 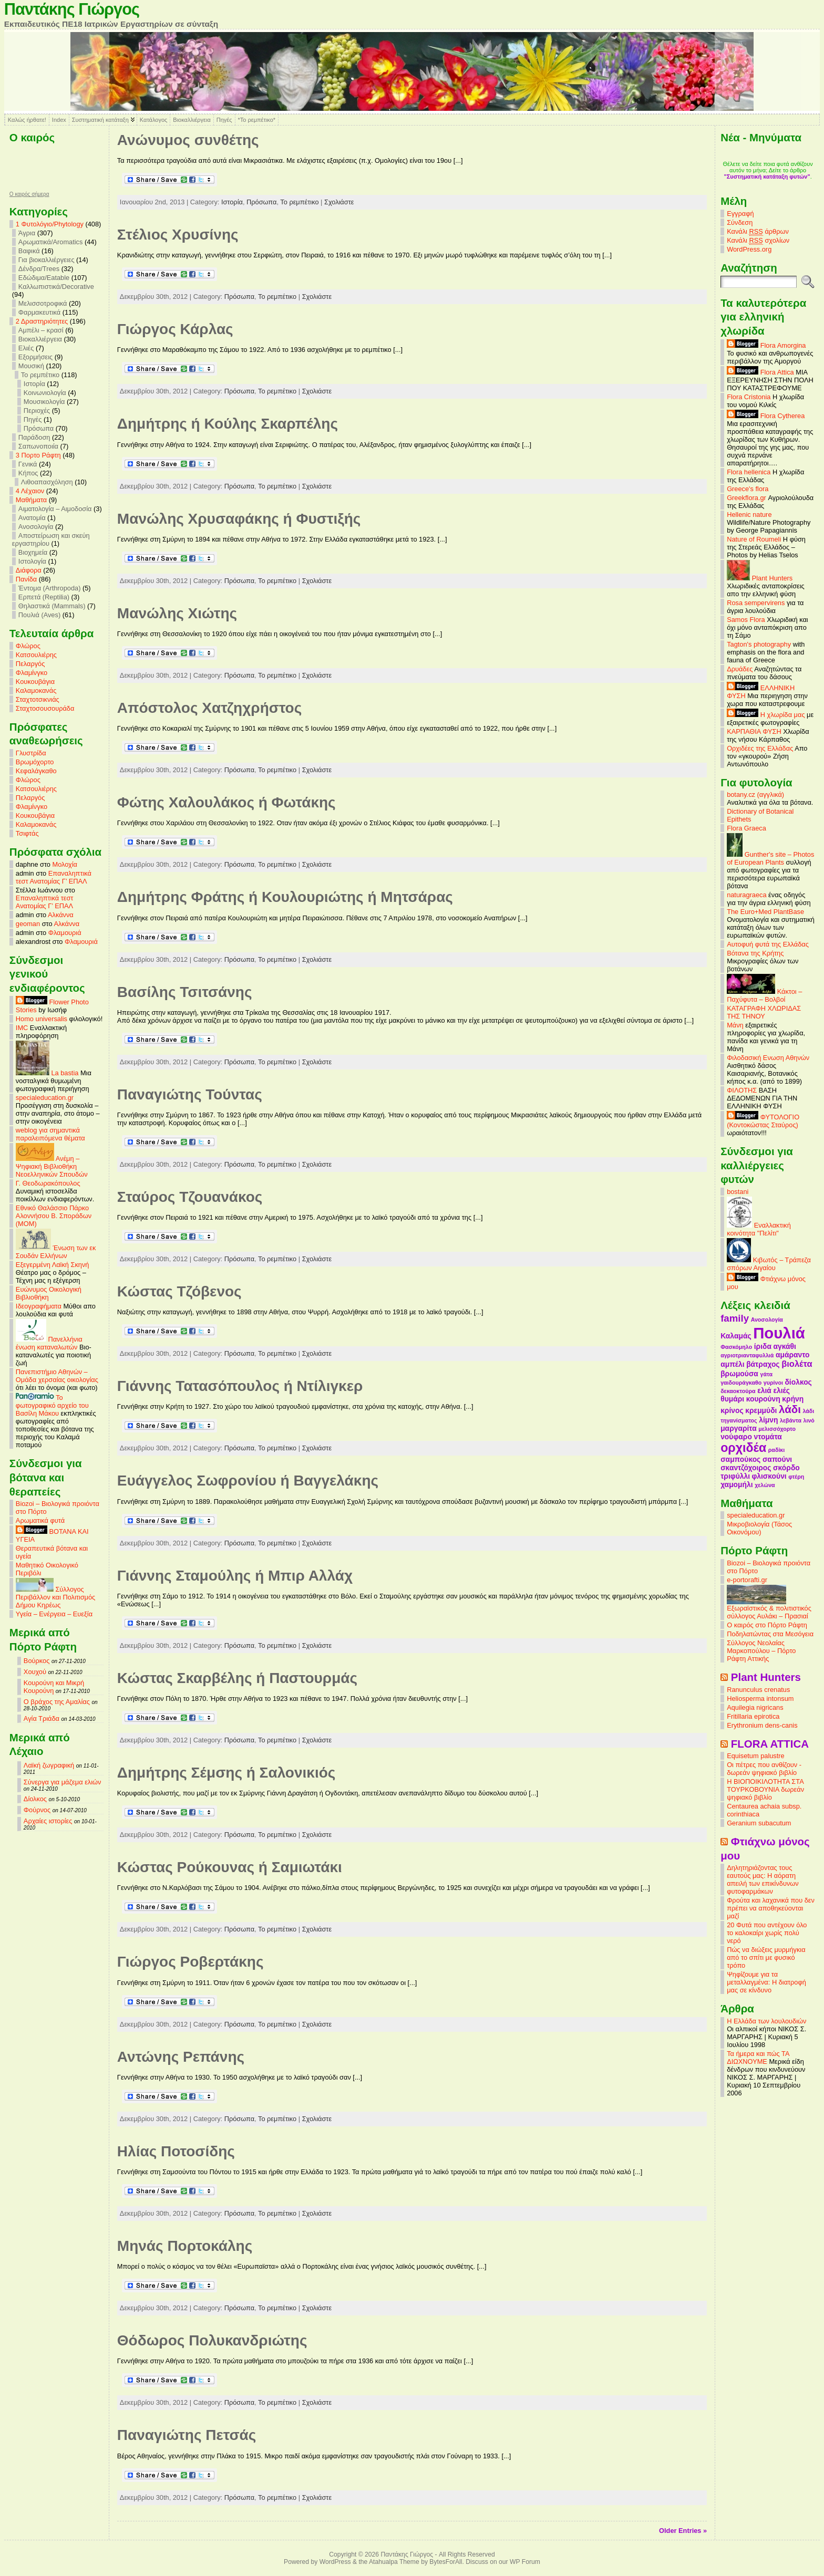 What do you see at coordinates (758, 231) in the screenshot?
I see `Κανάλι άρθρων` at bounding box center [758, 231].